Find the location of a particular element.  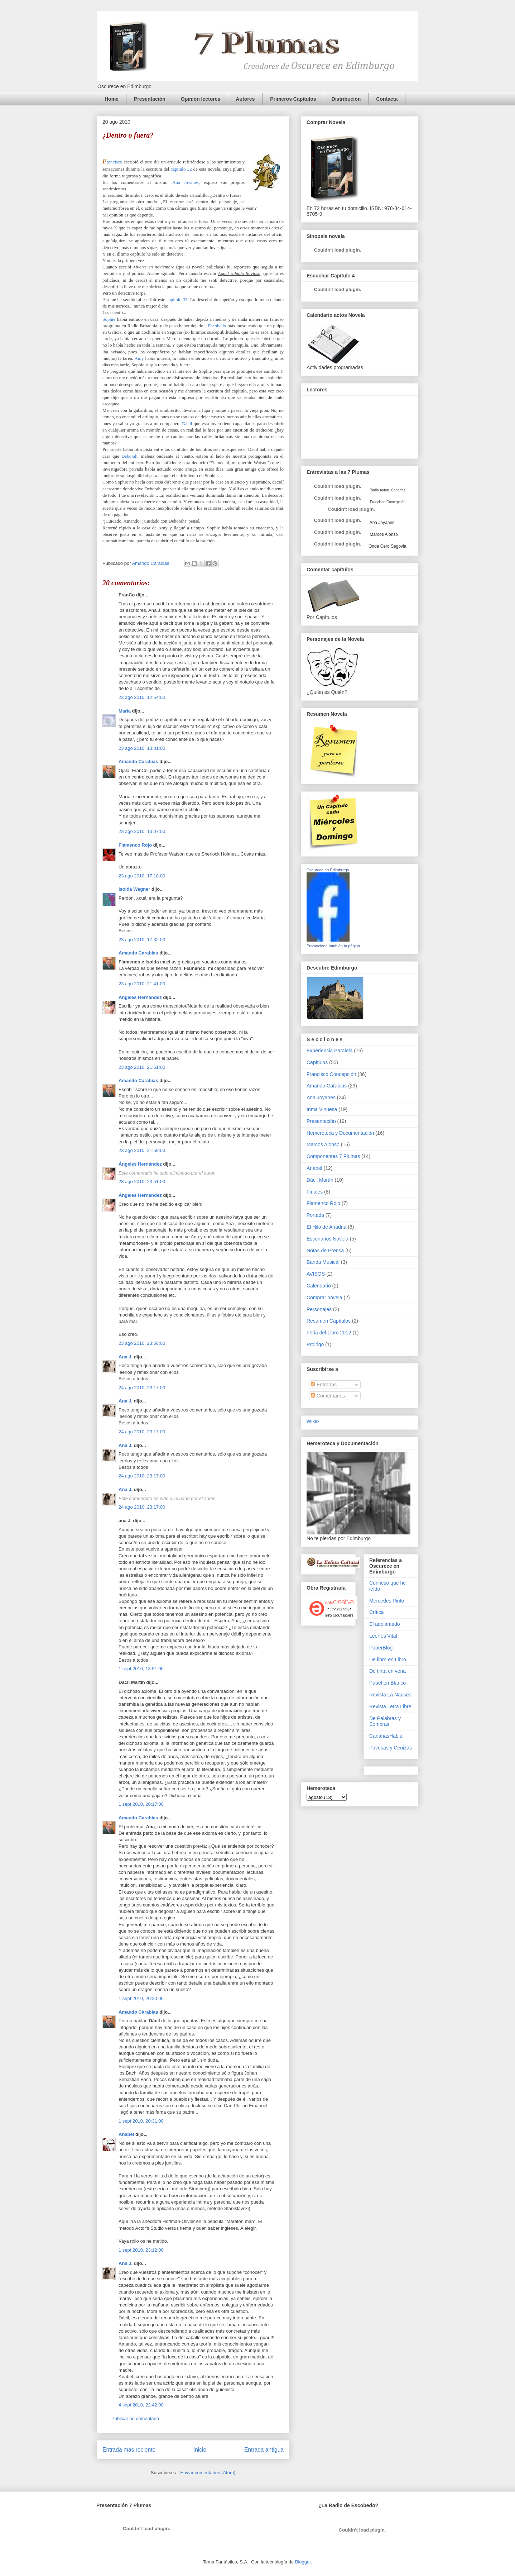

Escenarios Novela is located at coordinates (327, 1239).